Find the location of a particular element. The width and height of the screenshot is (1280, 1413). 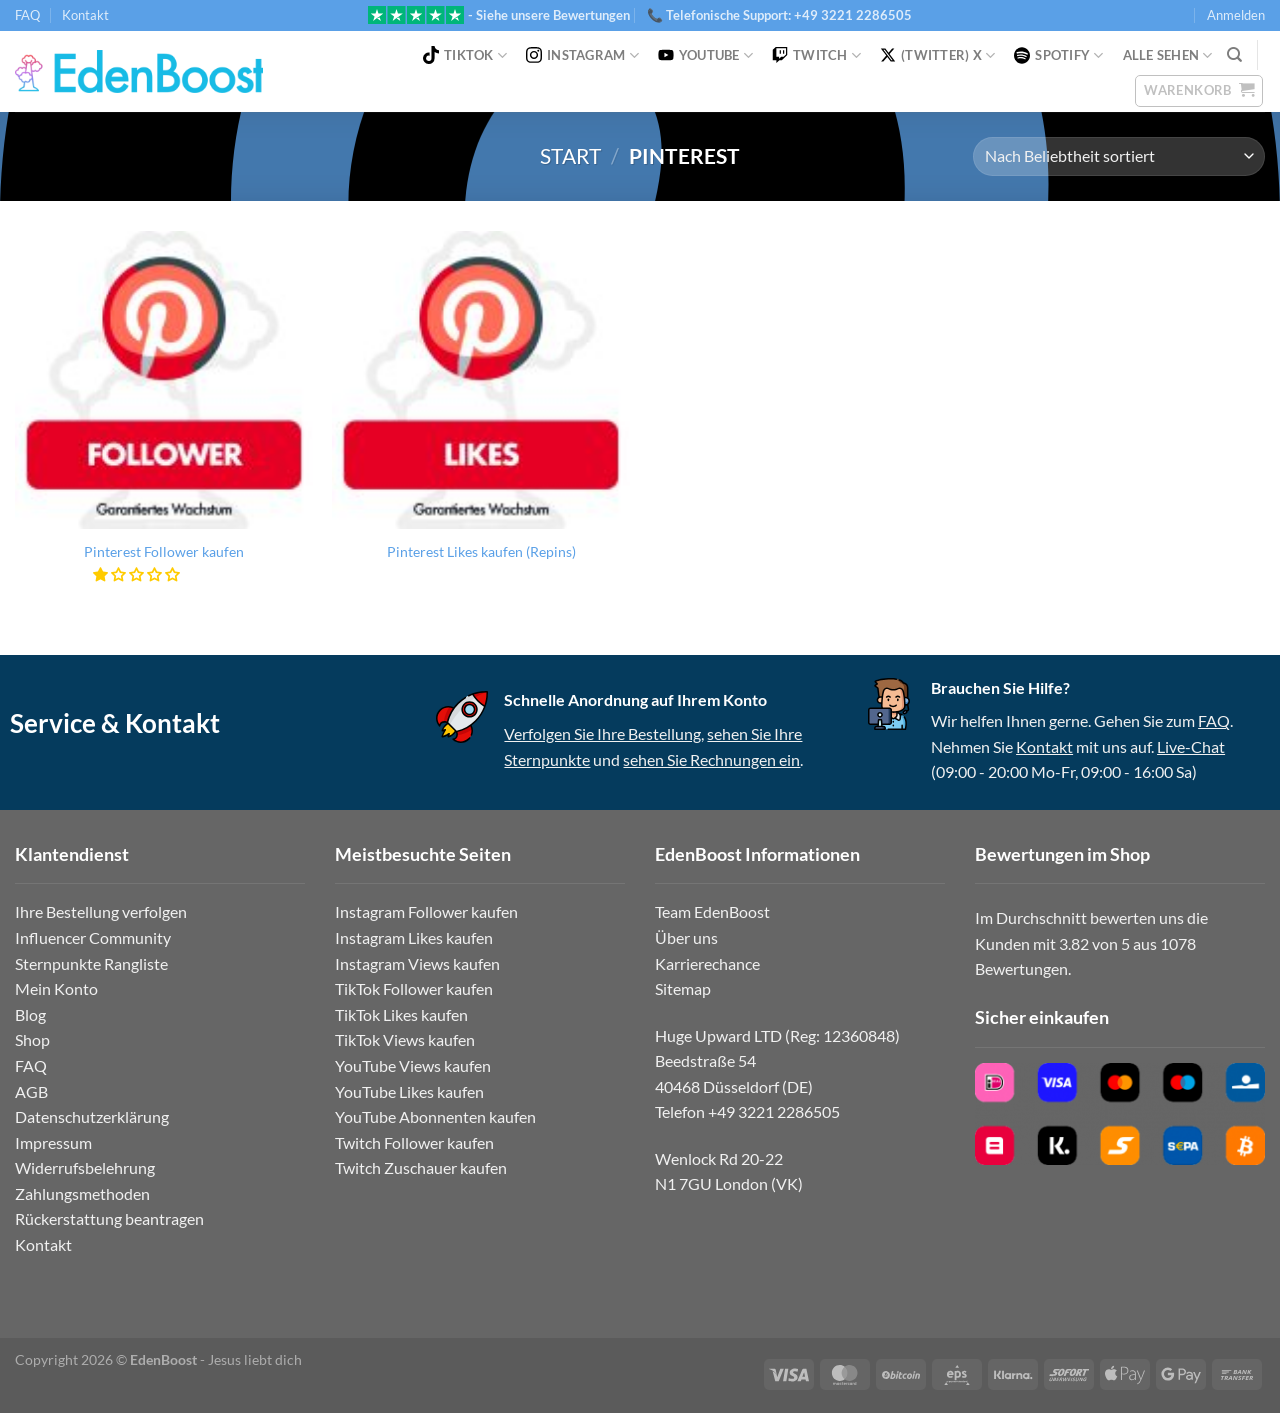

Impressum is located at coordinates (53, 1142).